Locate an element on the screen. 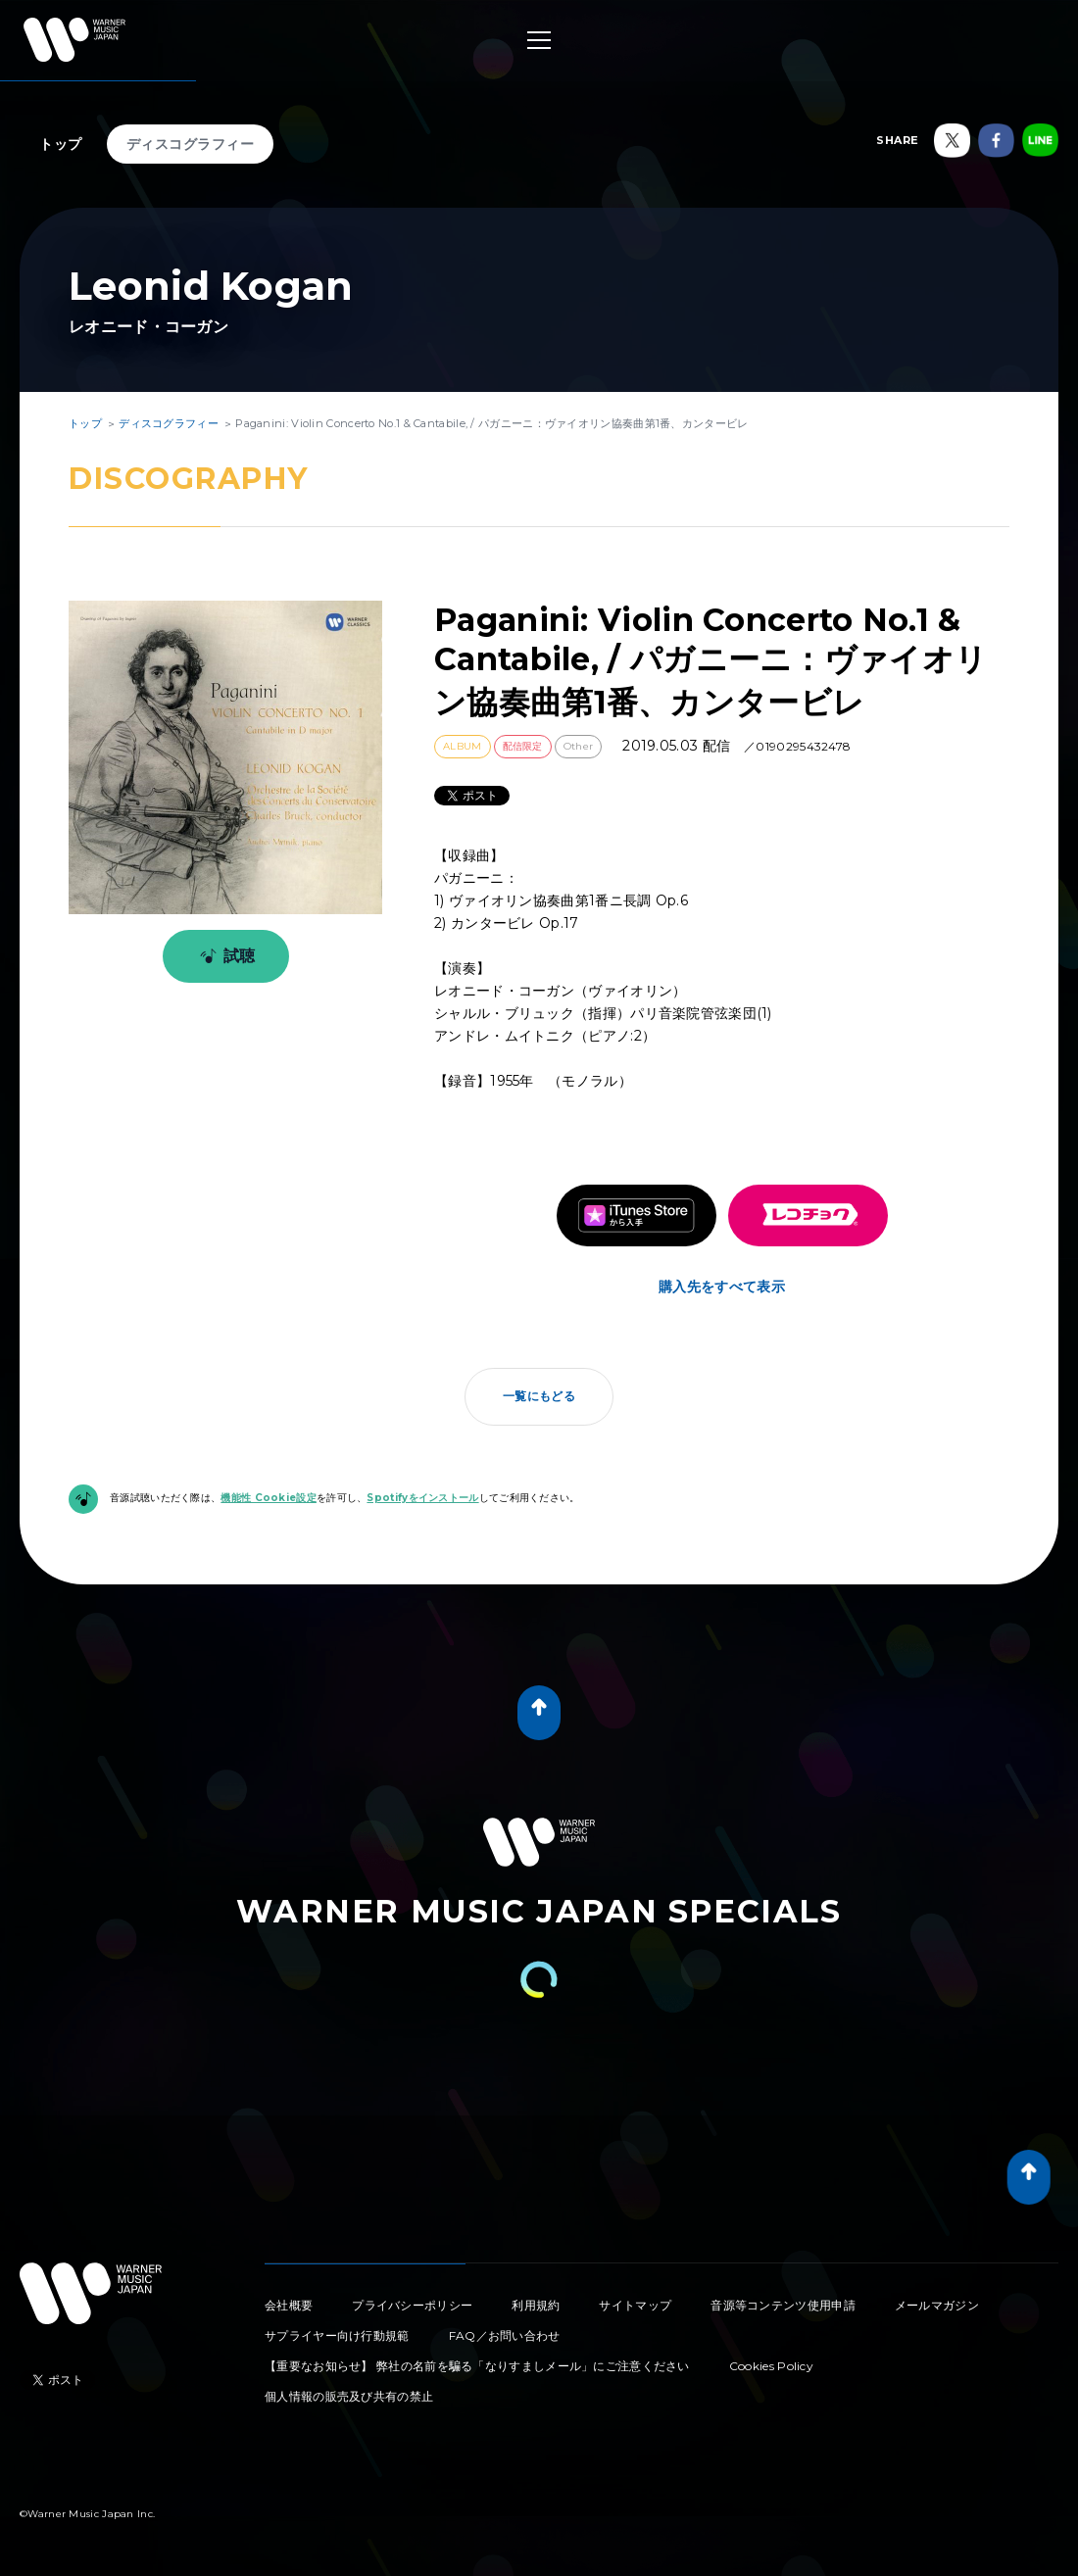  会社概要 is located at coordinates (289, 2305).